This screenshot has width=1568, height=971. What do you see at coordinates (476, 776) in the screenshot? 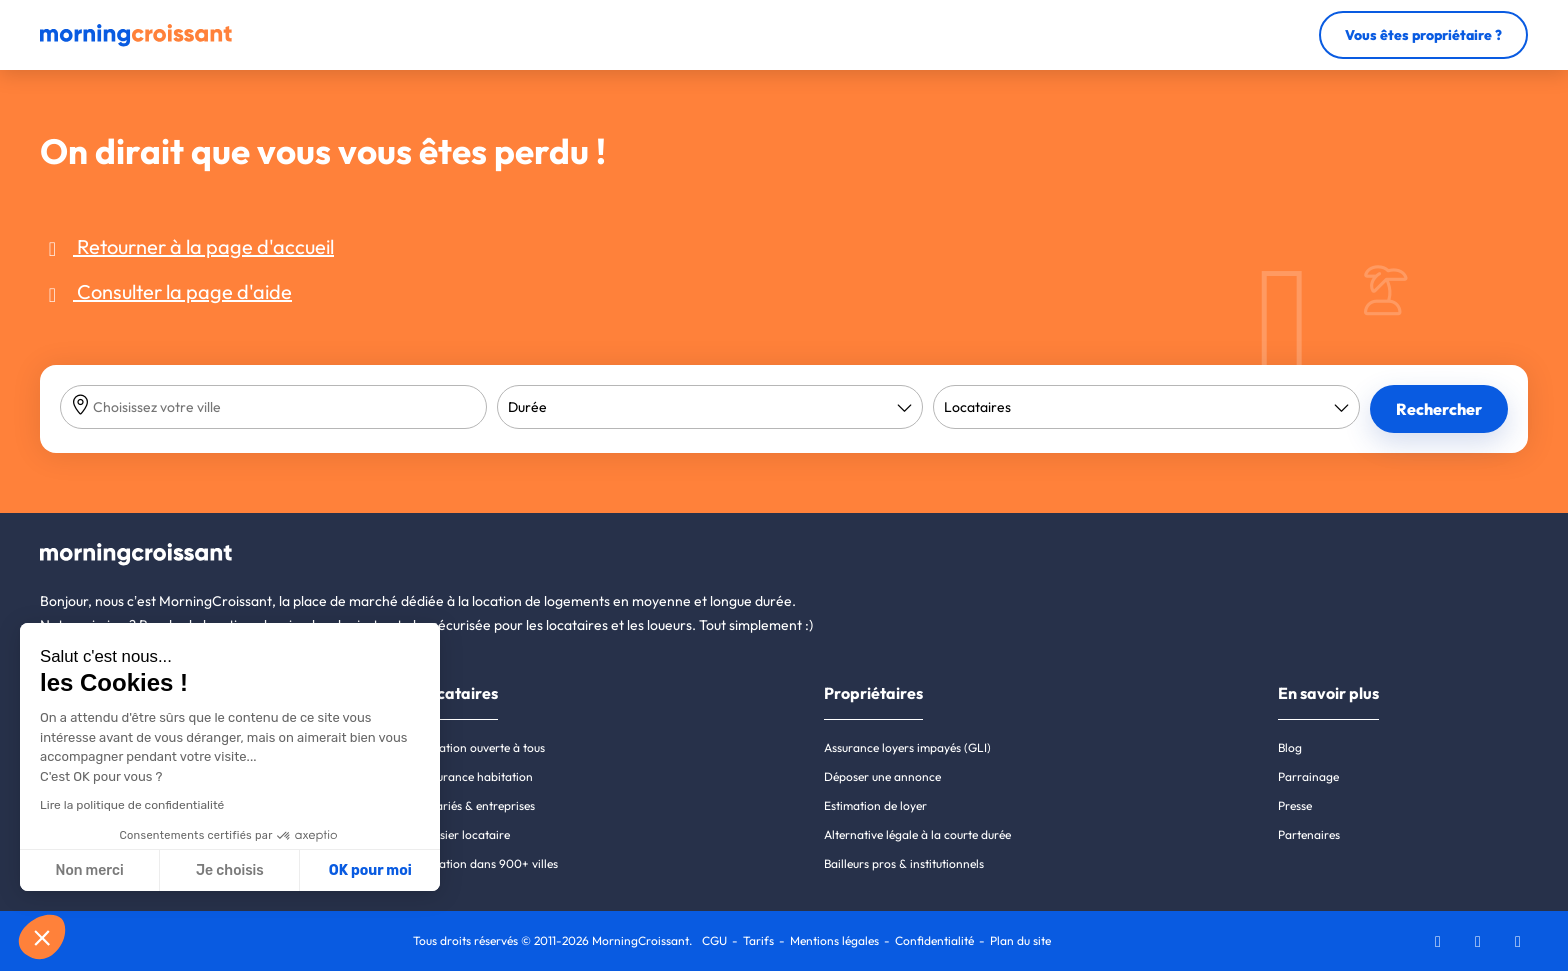
I see `Assurance habitation` at bounding box center [476, 776].